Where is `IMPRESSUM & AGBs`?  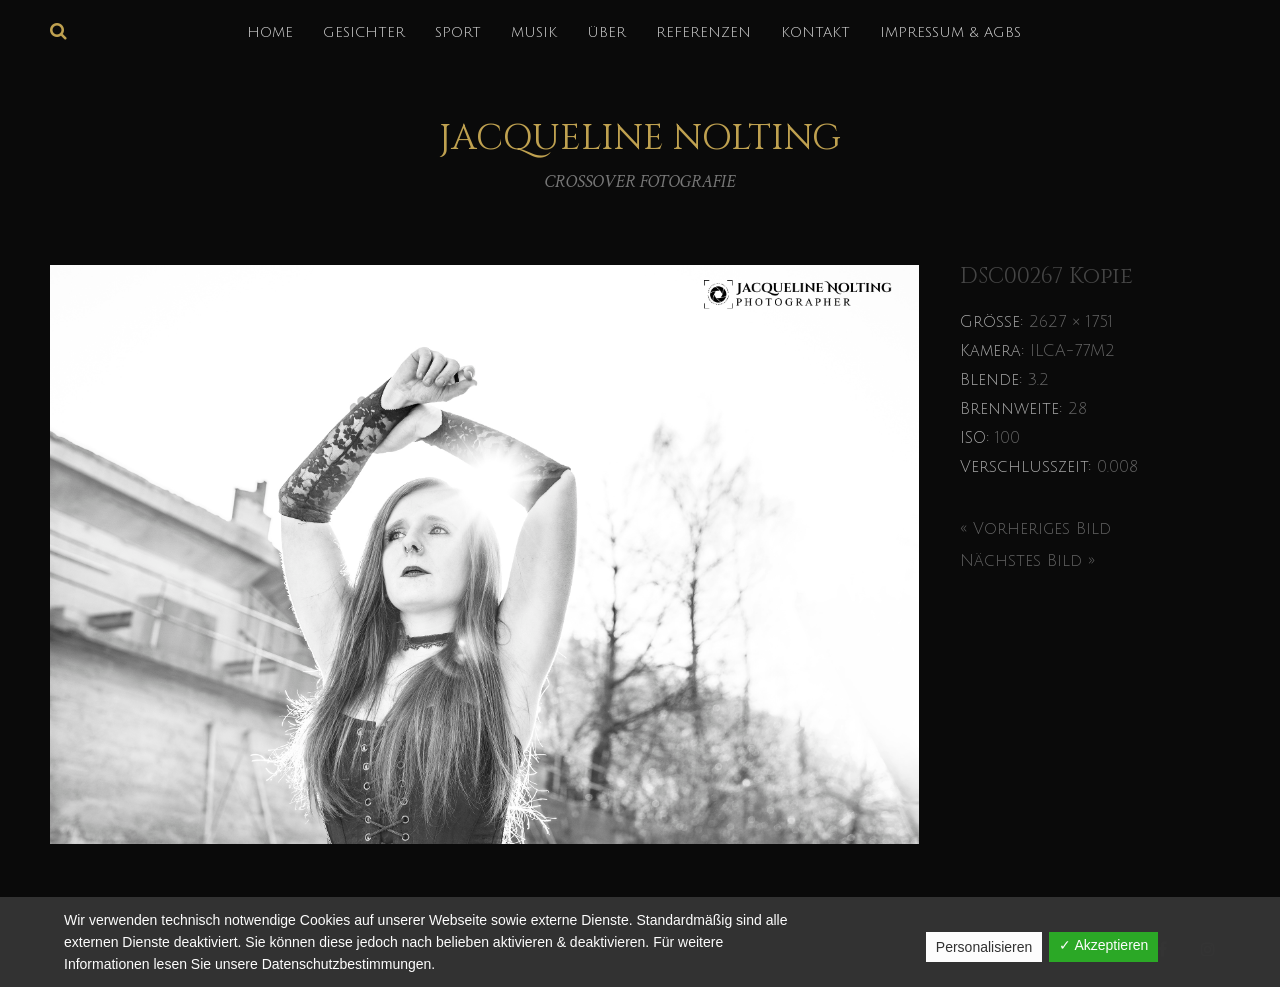
IMPRESSUM & AGBs is located at coordinates (950, 32).